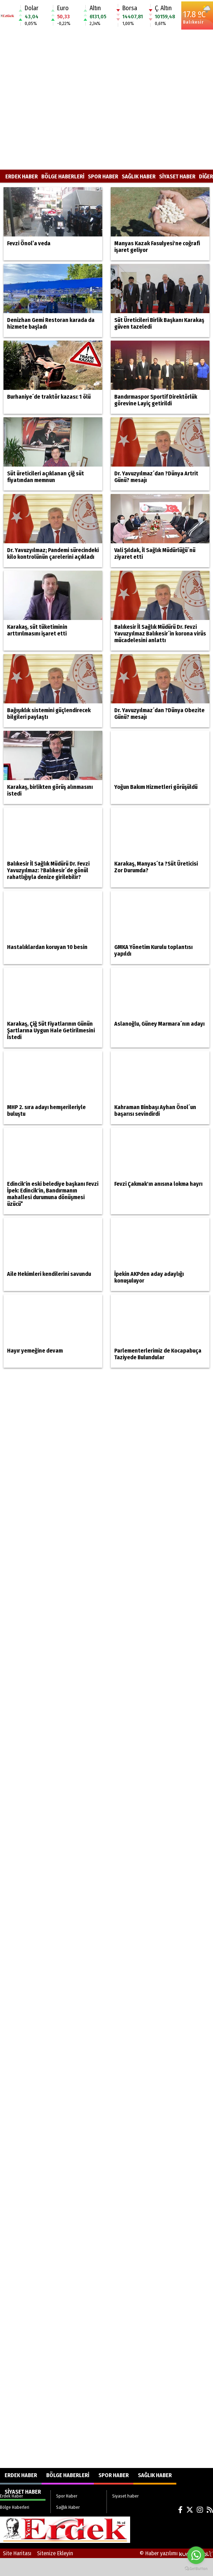 The height and width of the screenshot is (2576, 213). What do you see at coordinates (17, 2553) in the screenshot?
I see `Site Haritası` at bounding box center [17, 2553].